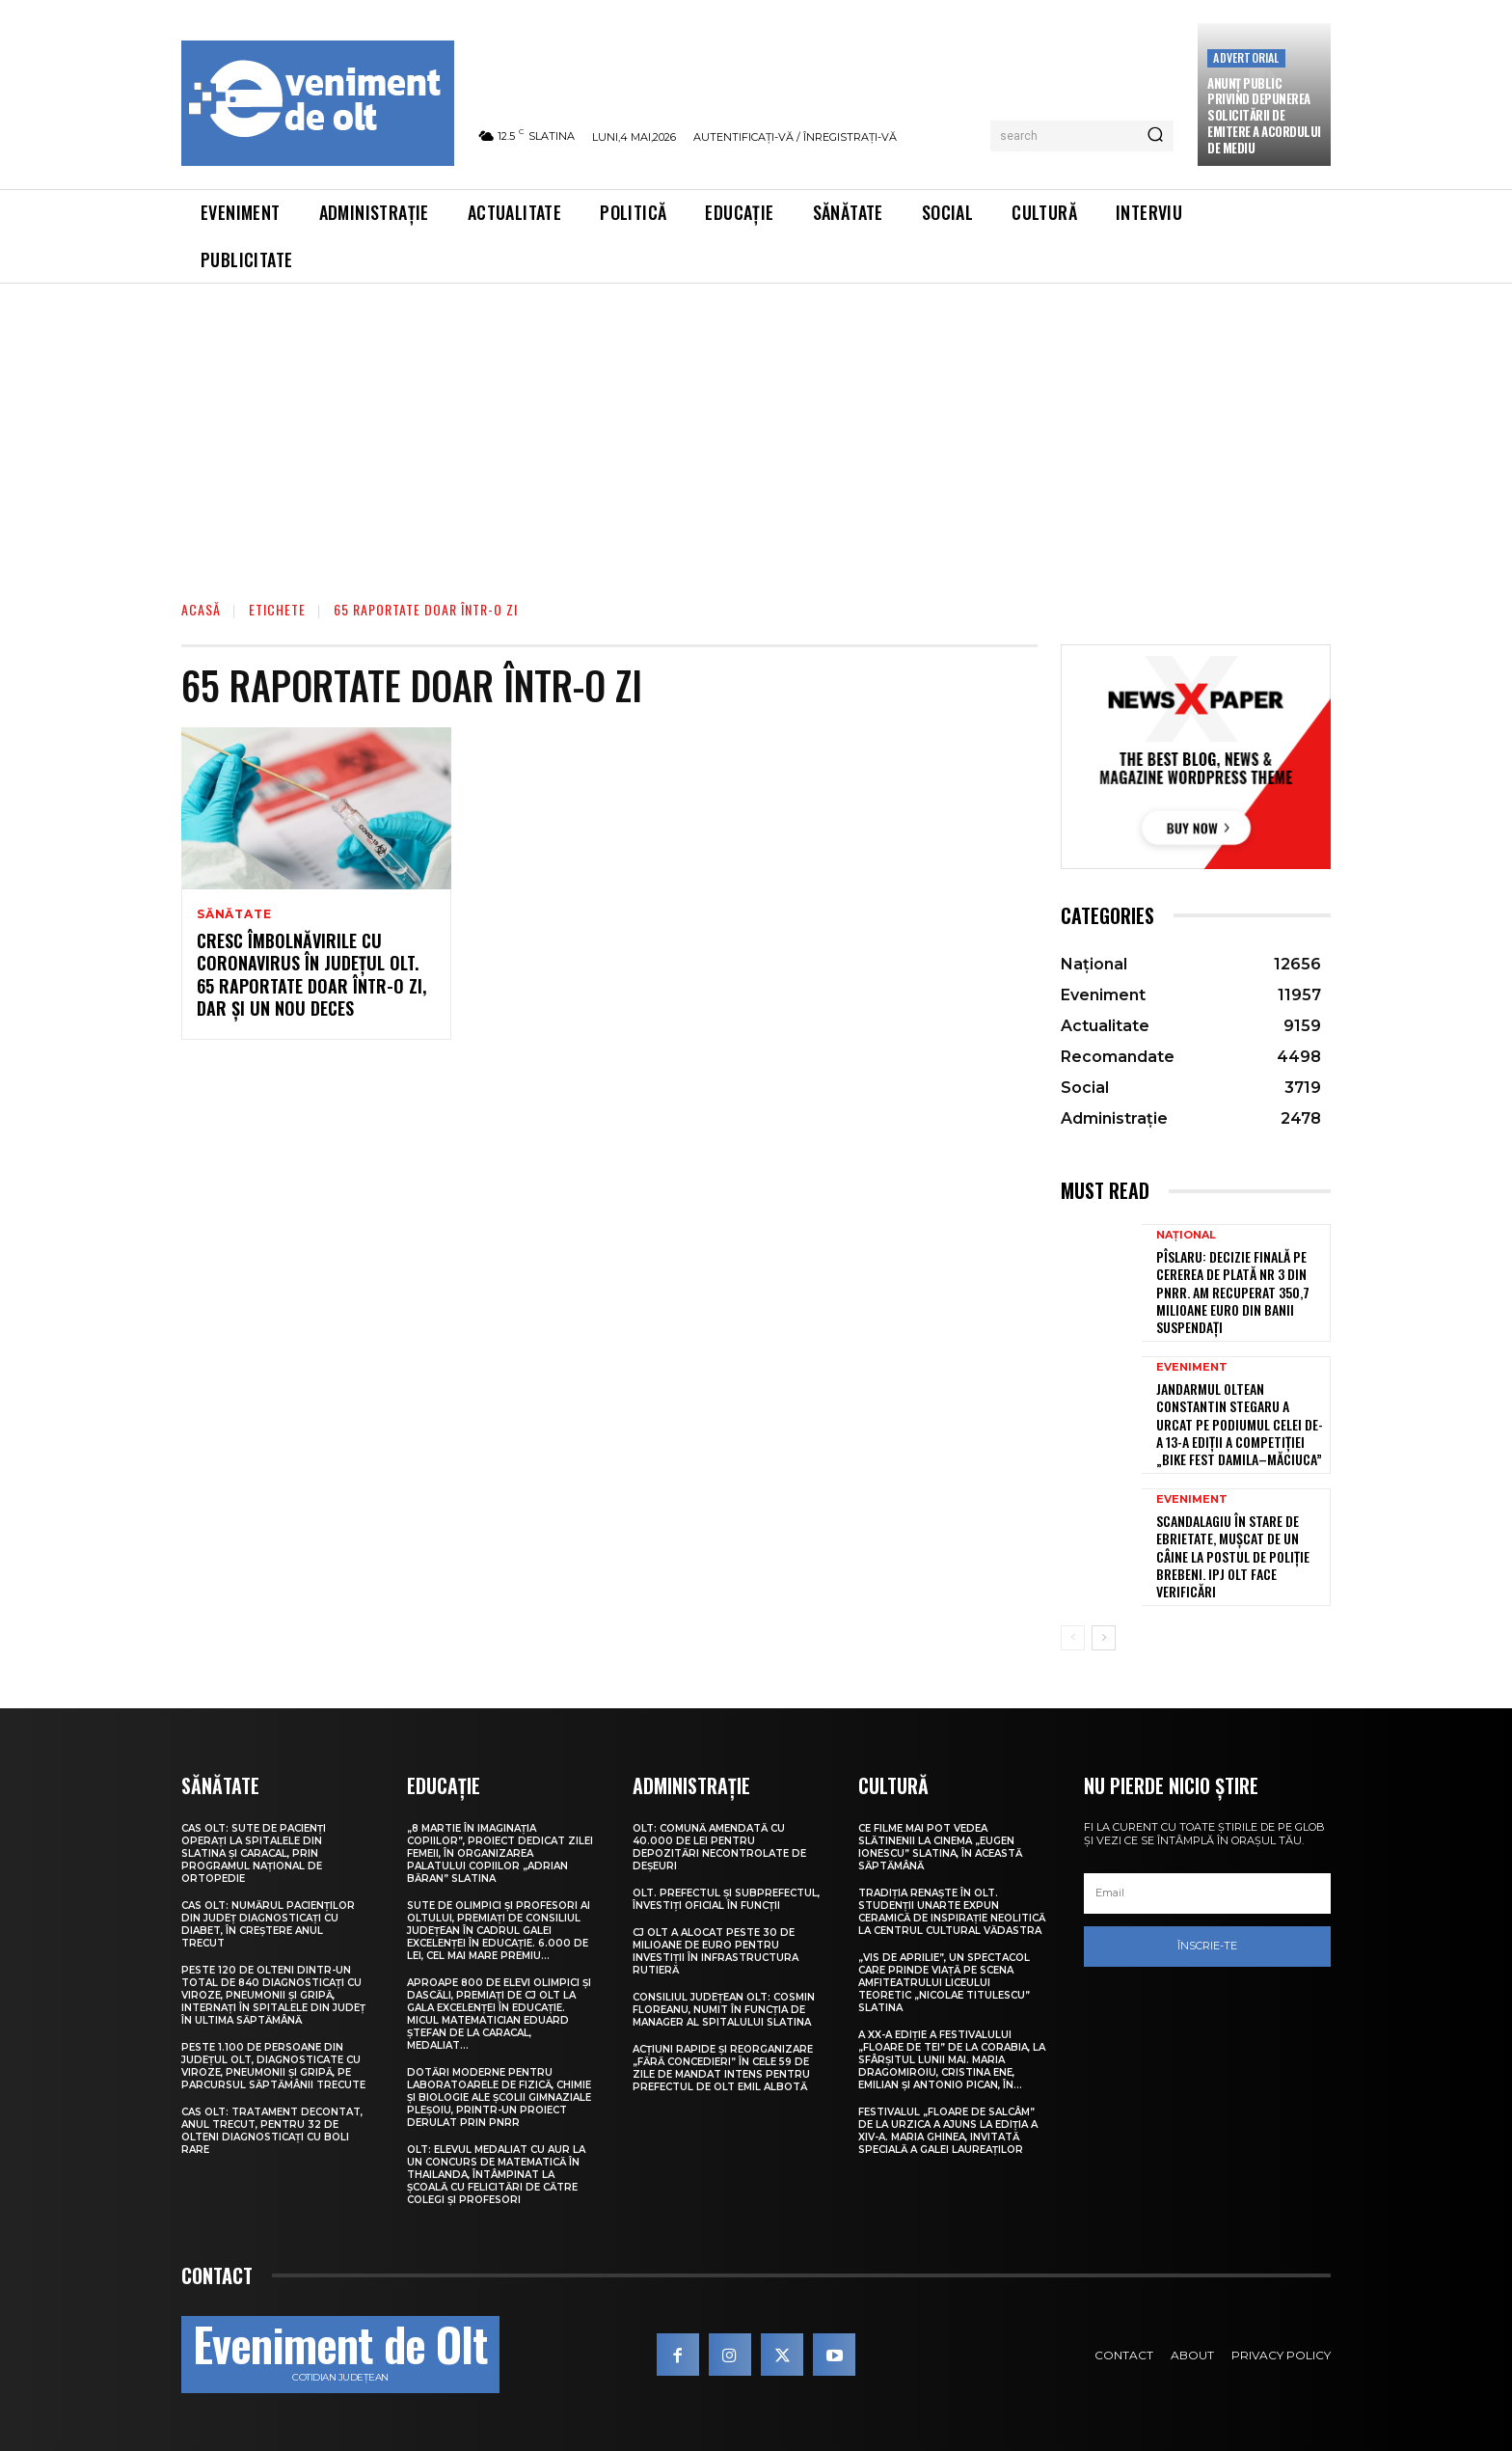 Image resolution: width=1512 pixels, height=2451 pixels. Describe the element at coordinates (311, 974) in the screenshot. I see `Cresc îmbolnăvirile cu Coronavirus în județul Olt. 65 raportate doar într-o zi, dar și un nou deces` at that location.